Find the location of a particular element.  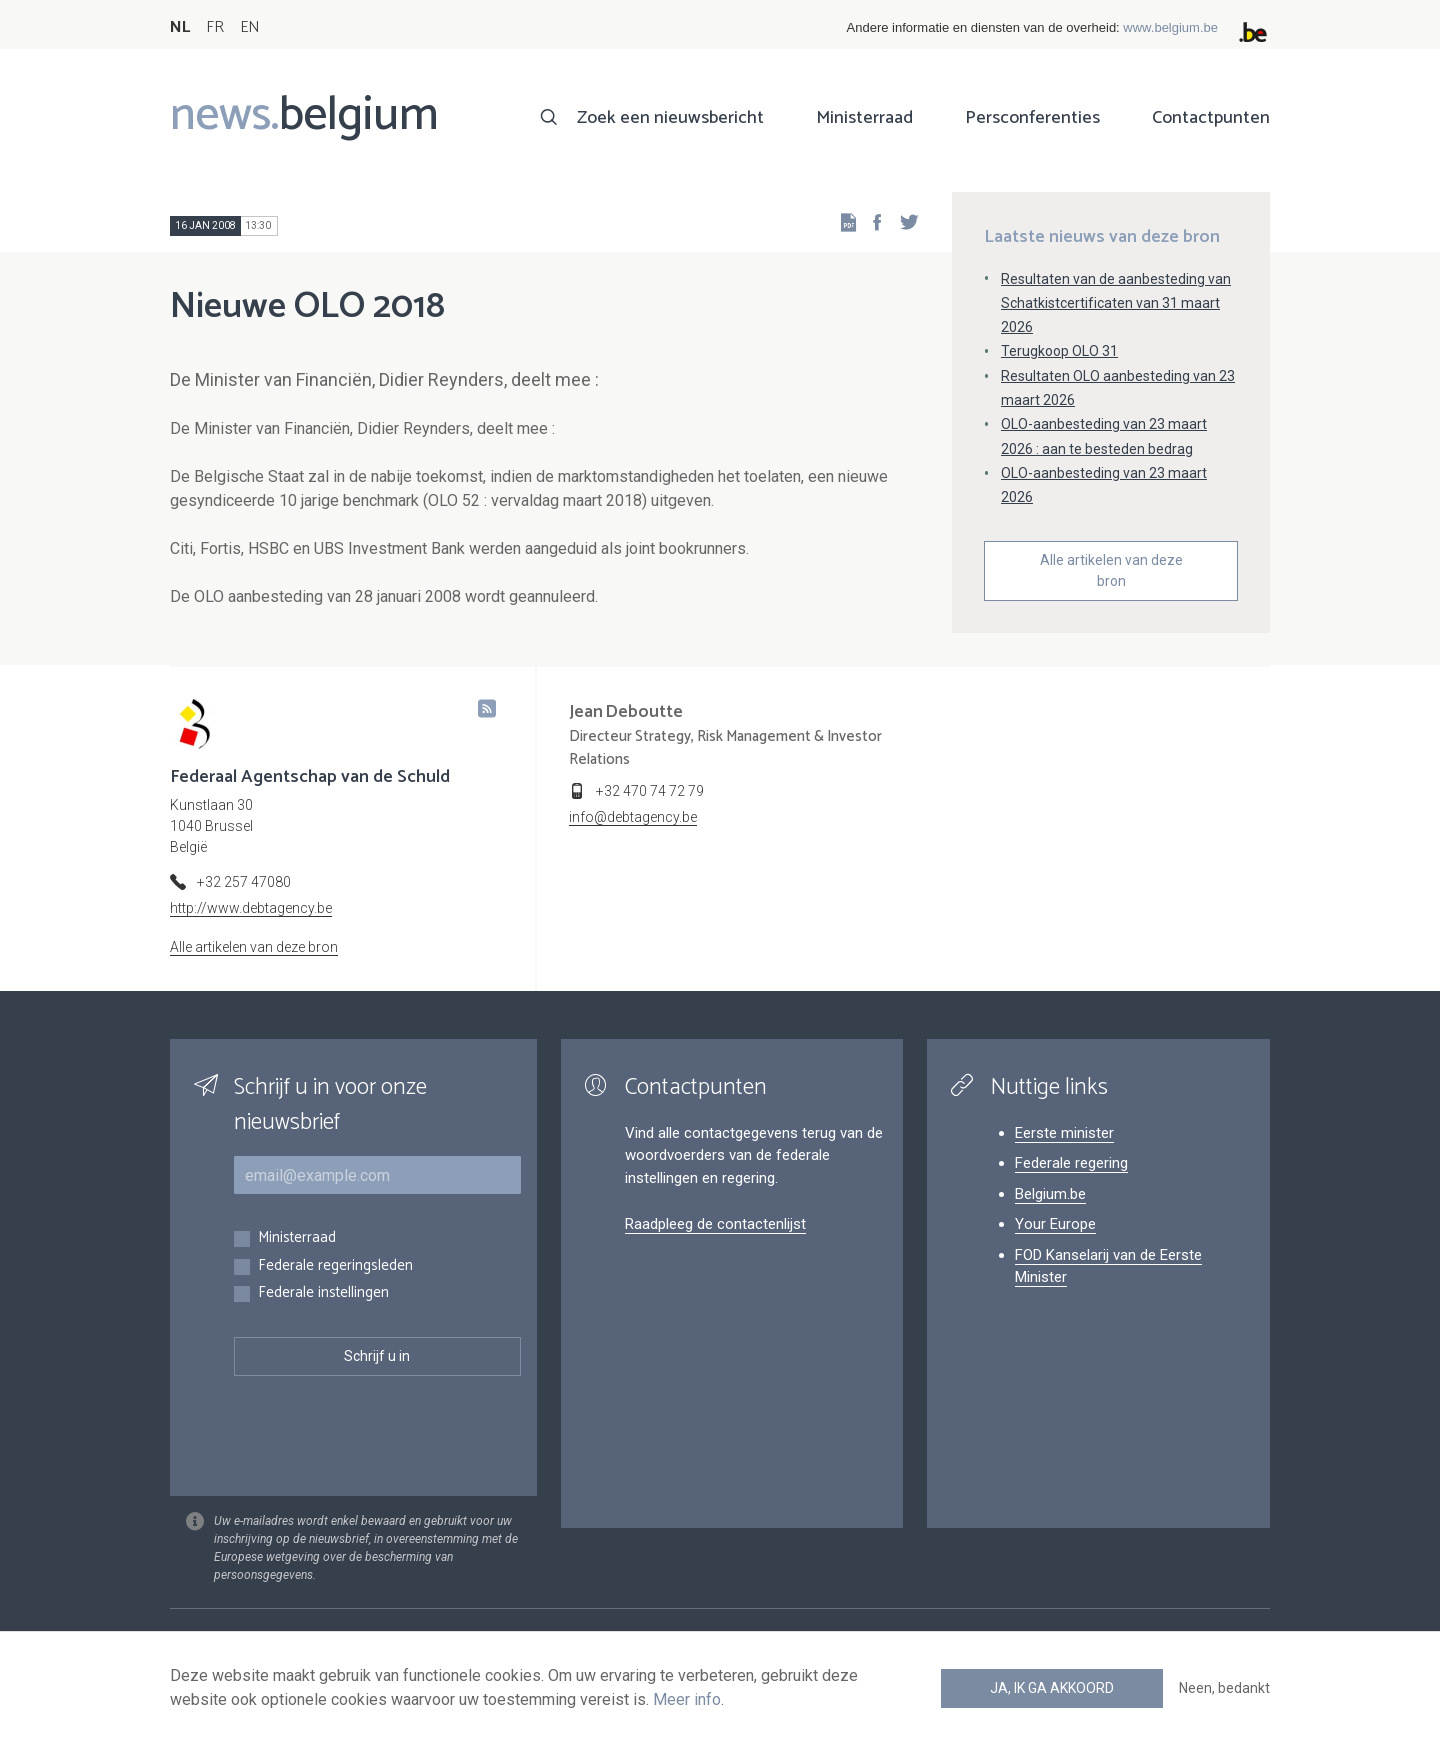

Neen, bedankt is located at coordinates (1224, 1688).